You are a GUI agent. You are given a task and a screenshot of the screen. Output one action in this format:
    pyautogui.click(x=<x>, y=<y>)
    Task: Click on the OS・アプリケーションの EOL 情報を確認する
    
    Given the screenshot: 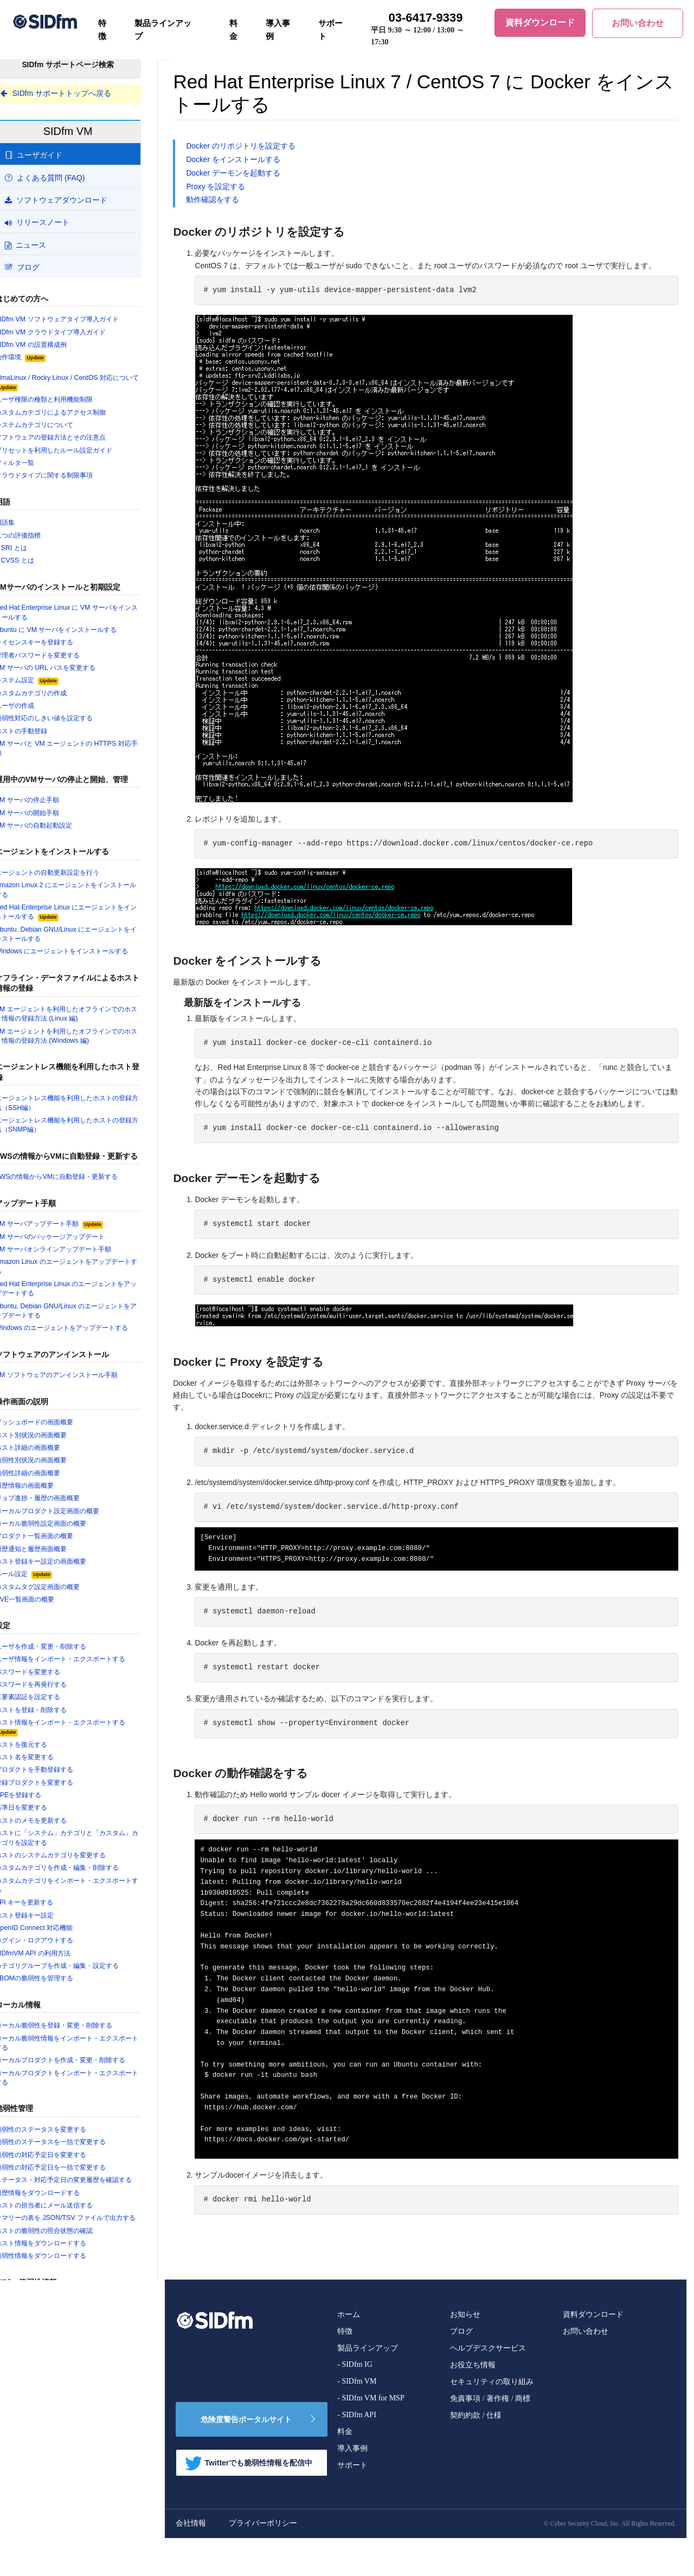 What is the action you would take?
    pyautogui.click(x=86, y=2371)
    